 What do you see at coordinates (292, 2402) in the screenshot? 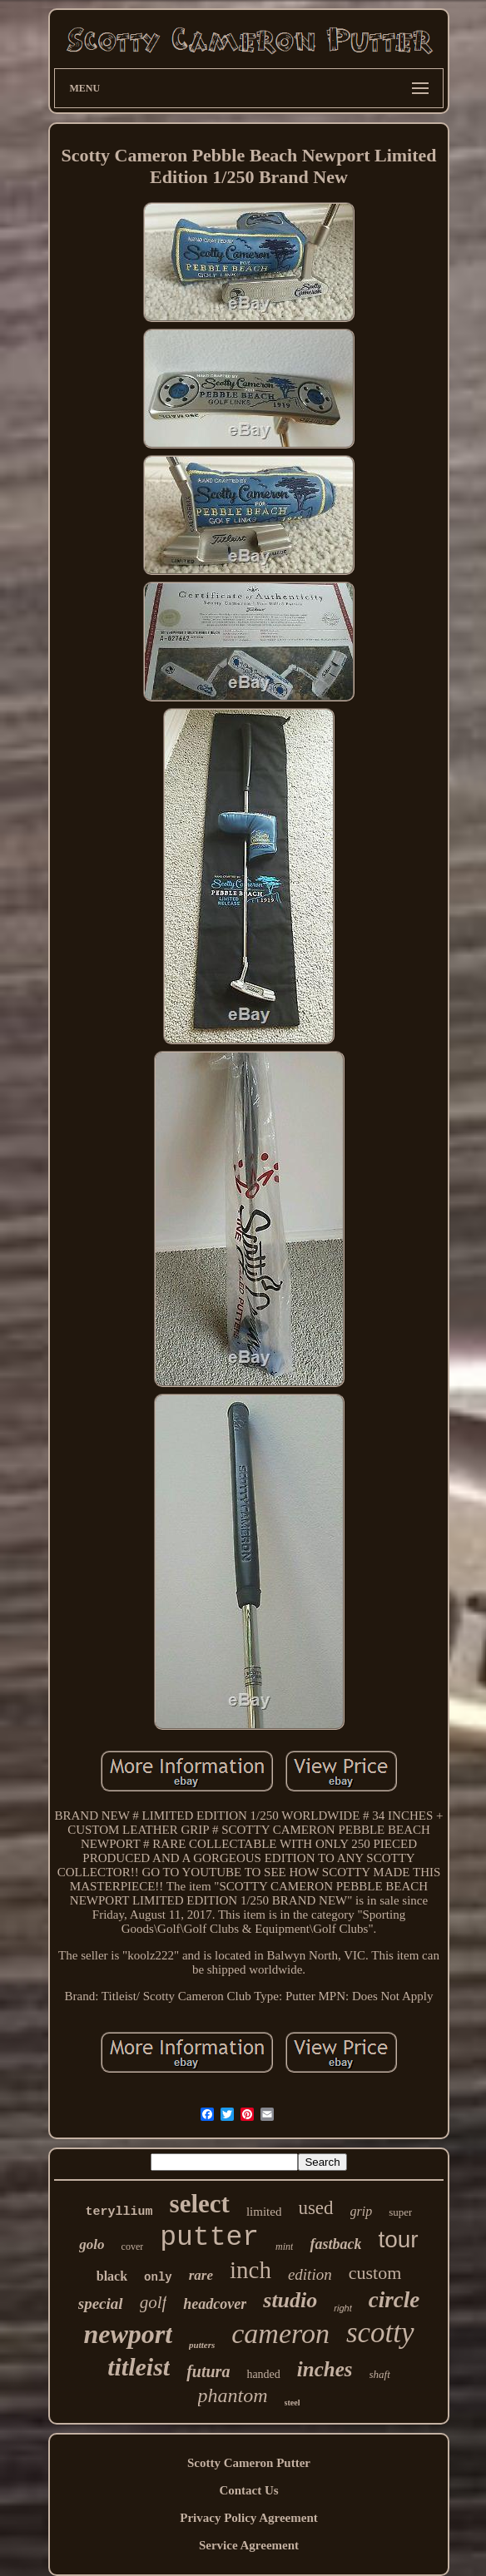
I see `steel` at bounding box center [292, 2402].